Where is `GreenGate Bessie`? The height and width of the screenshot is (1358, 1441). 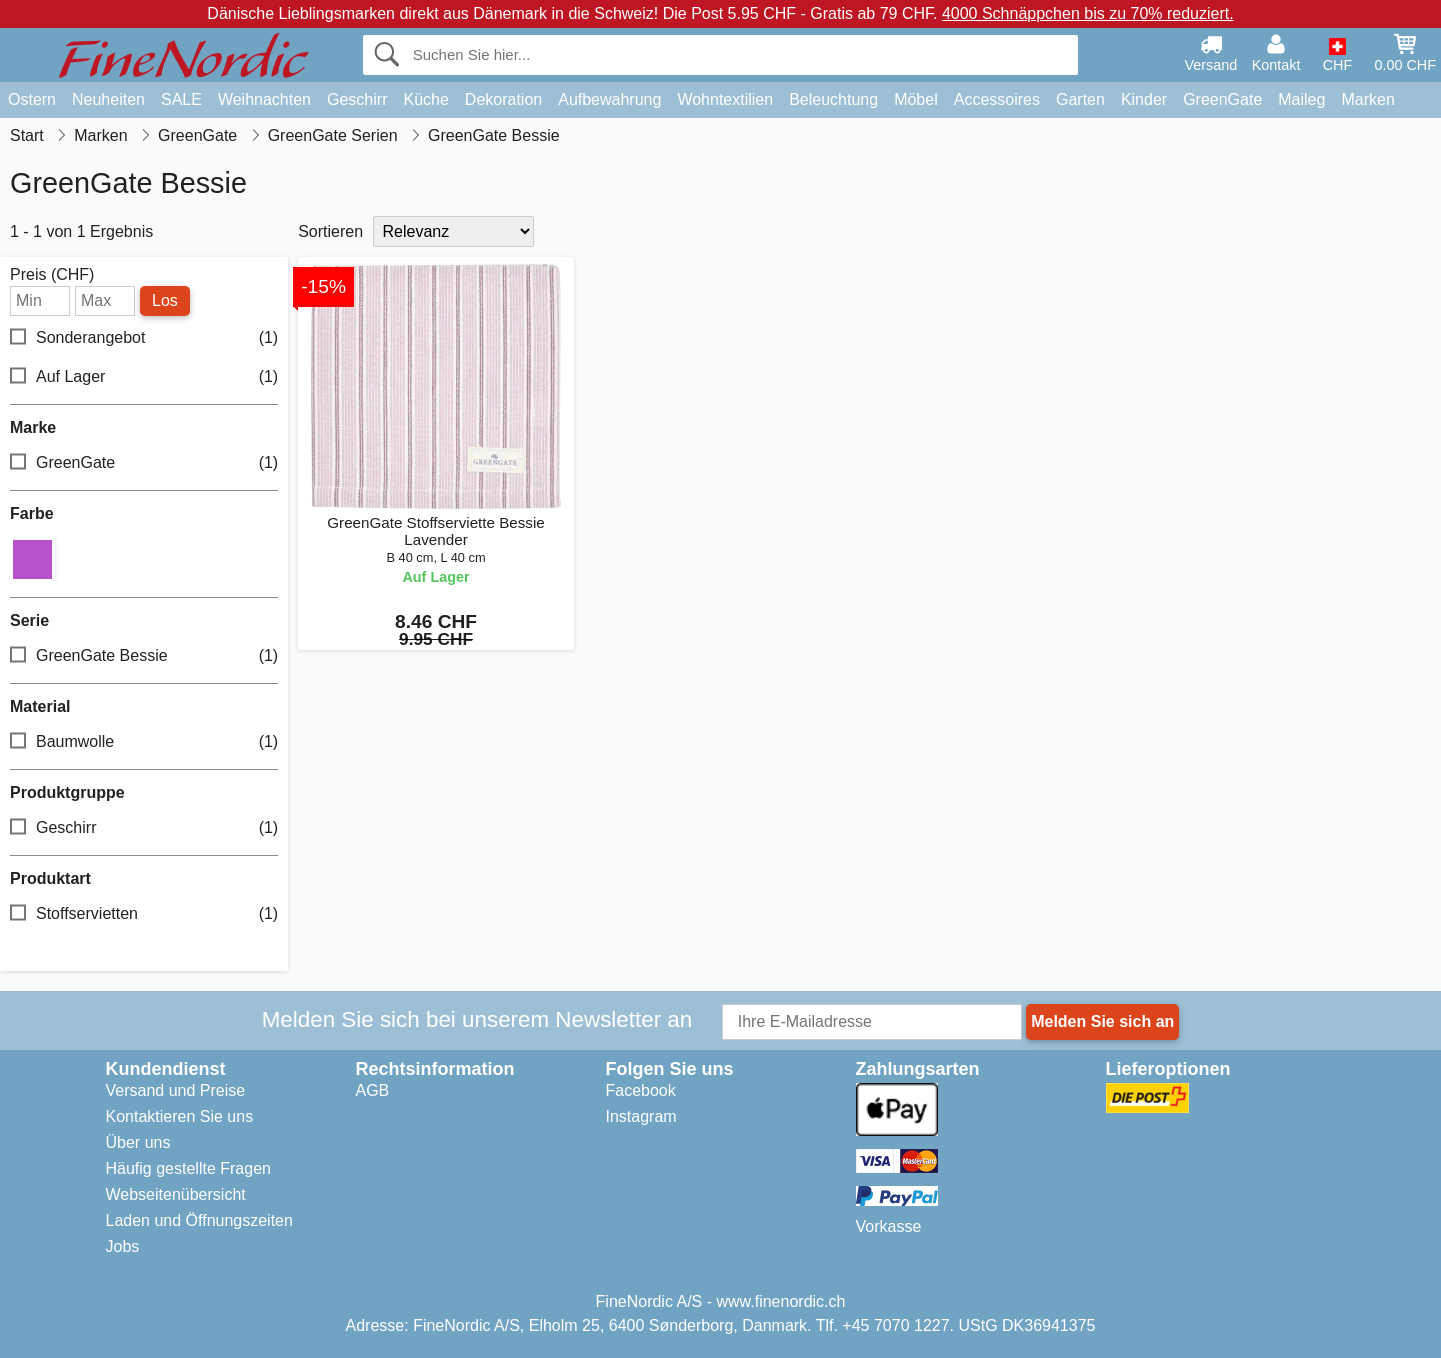 GreenGate Bessie is located at coordinates (144, 656).